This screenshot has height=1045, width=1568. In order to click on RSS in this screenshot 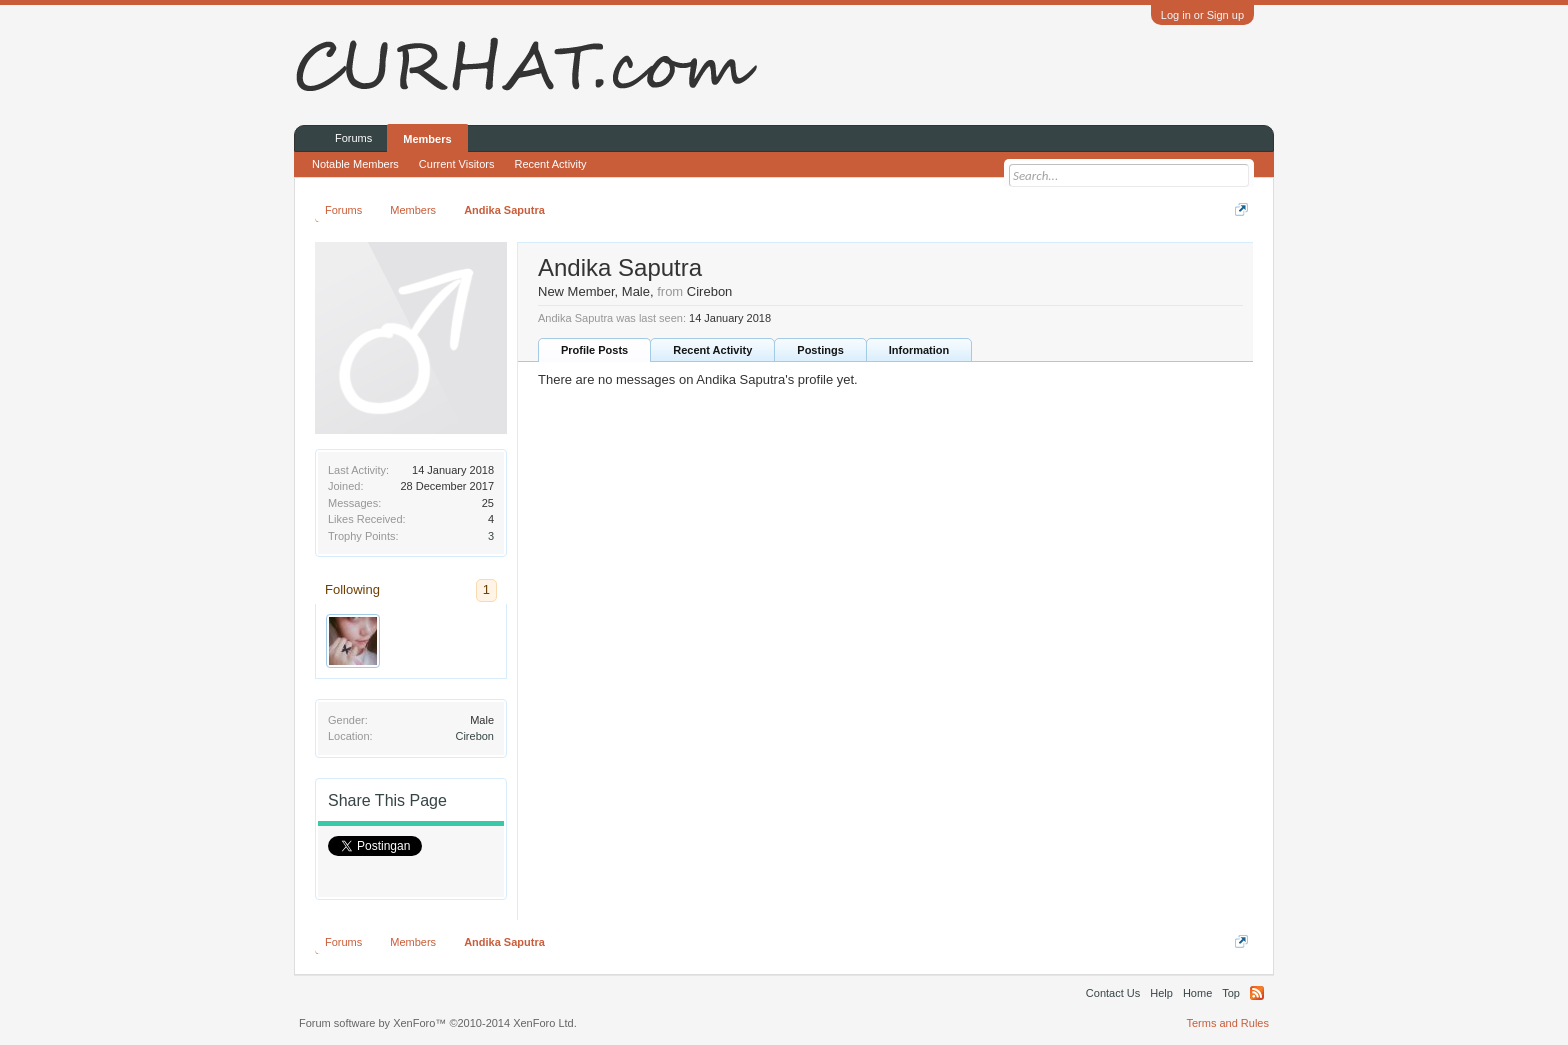, I will do `click(1257, 993)`.